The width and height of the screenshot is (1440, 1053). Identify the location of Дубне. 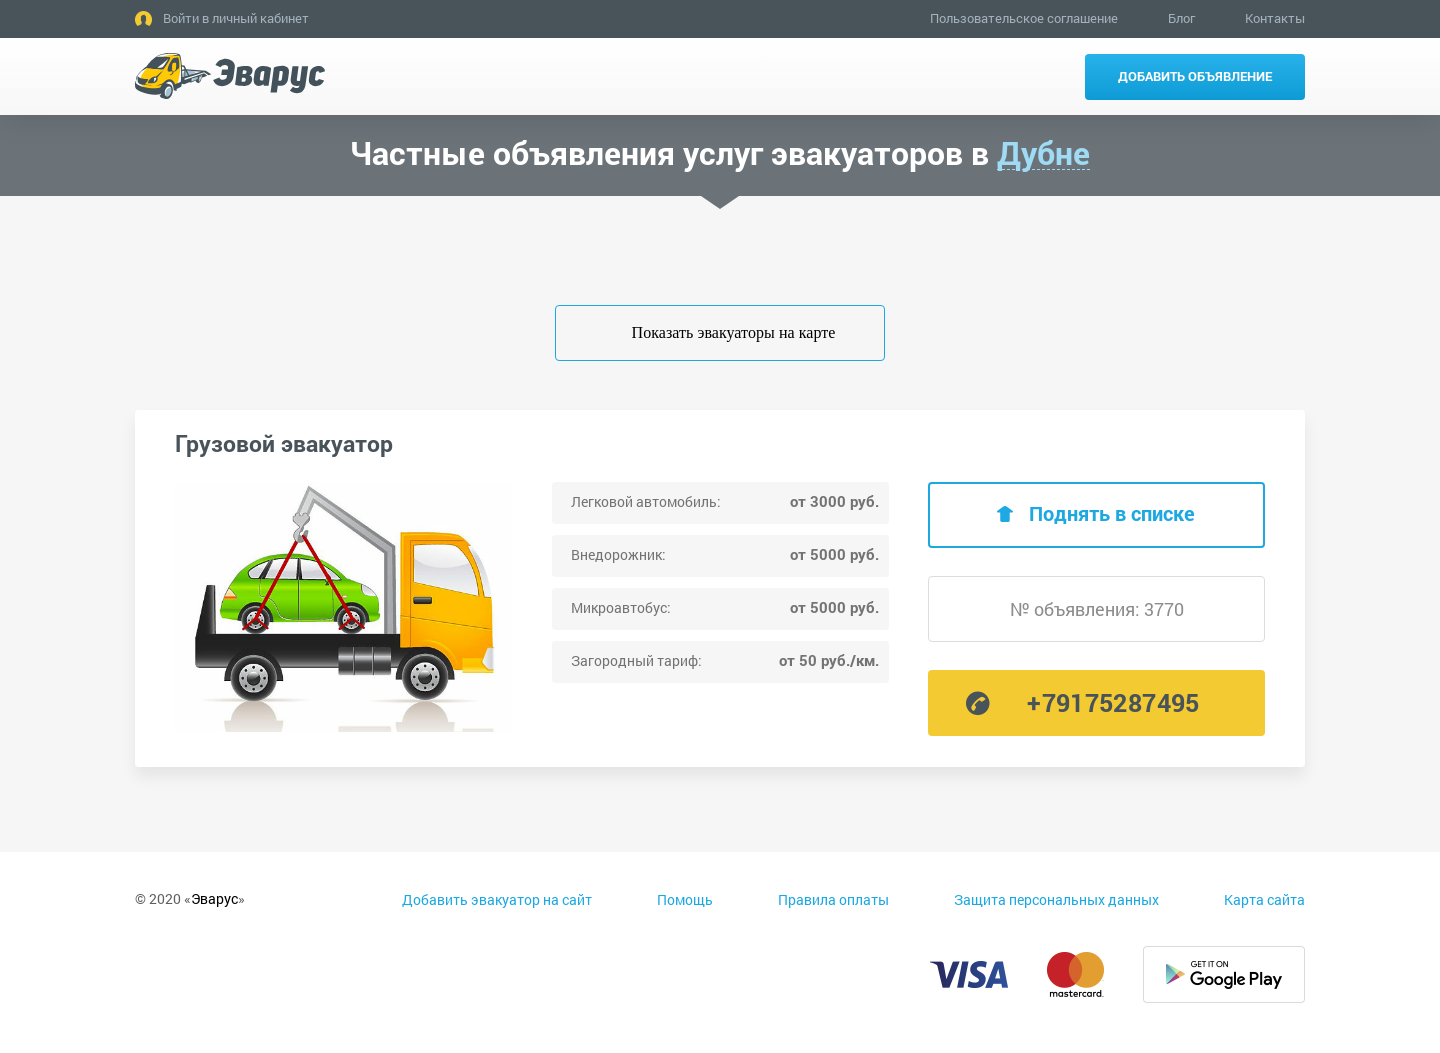
(1043, 153).